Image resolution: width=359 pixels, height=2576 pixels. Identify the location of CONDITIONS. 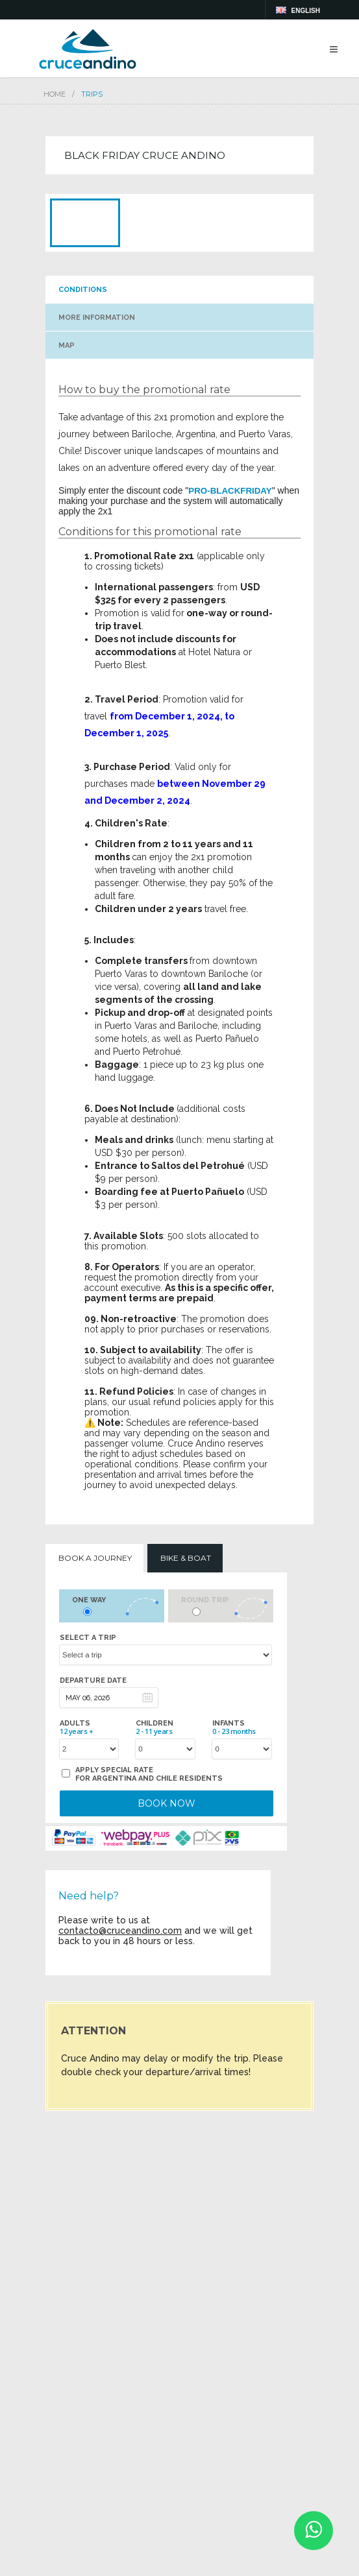
(82, 289).